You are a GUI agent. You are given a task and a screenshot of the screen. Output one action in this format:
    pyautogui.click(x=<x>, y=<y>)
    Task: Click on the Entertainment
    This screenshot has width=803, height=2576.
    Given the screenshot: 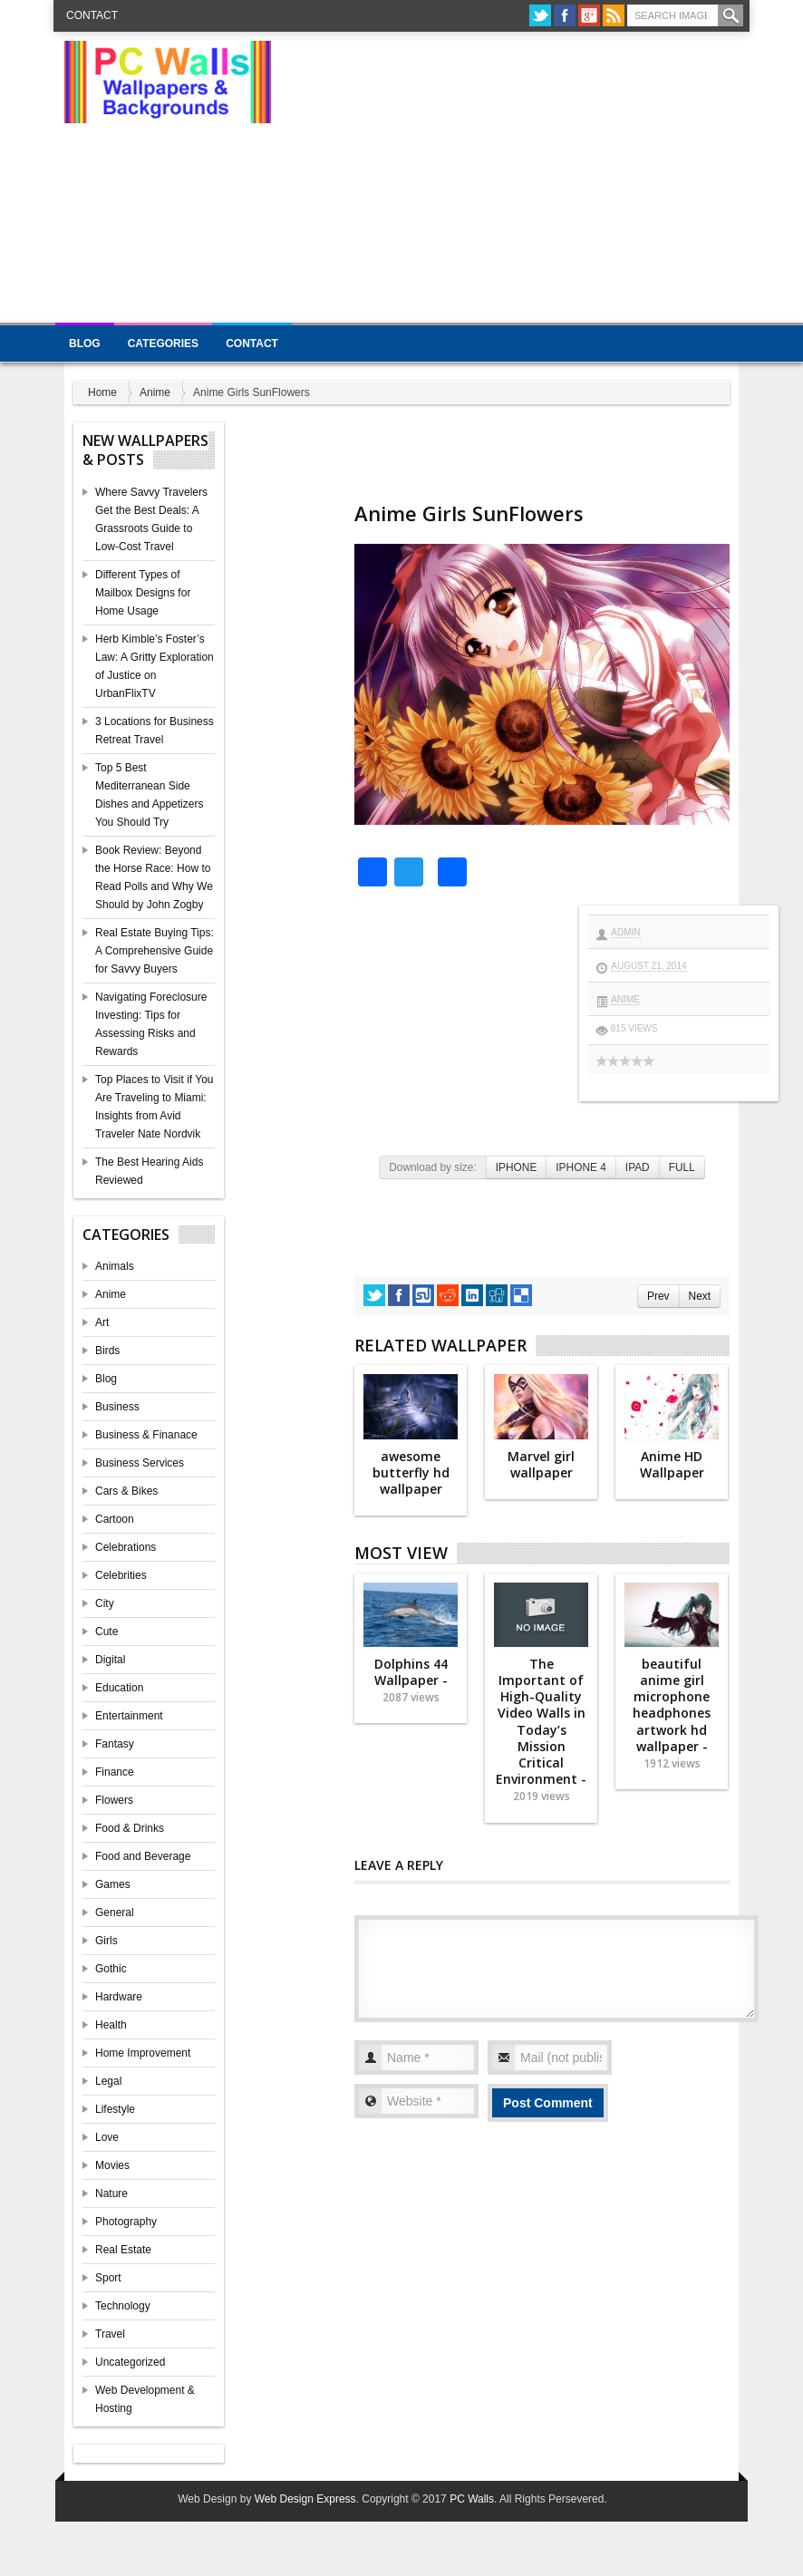 What is the action you would take?
    pyautogui.click(x=129, y=1715)
    